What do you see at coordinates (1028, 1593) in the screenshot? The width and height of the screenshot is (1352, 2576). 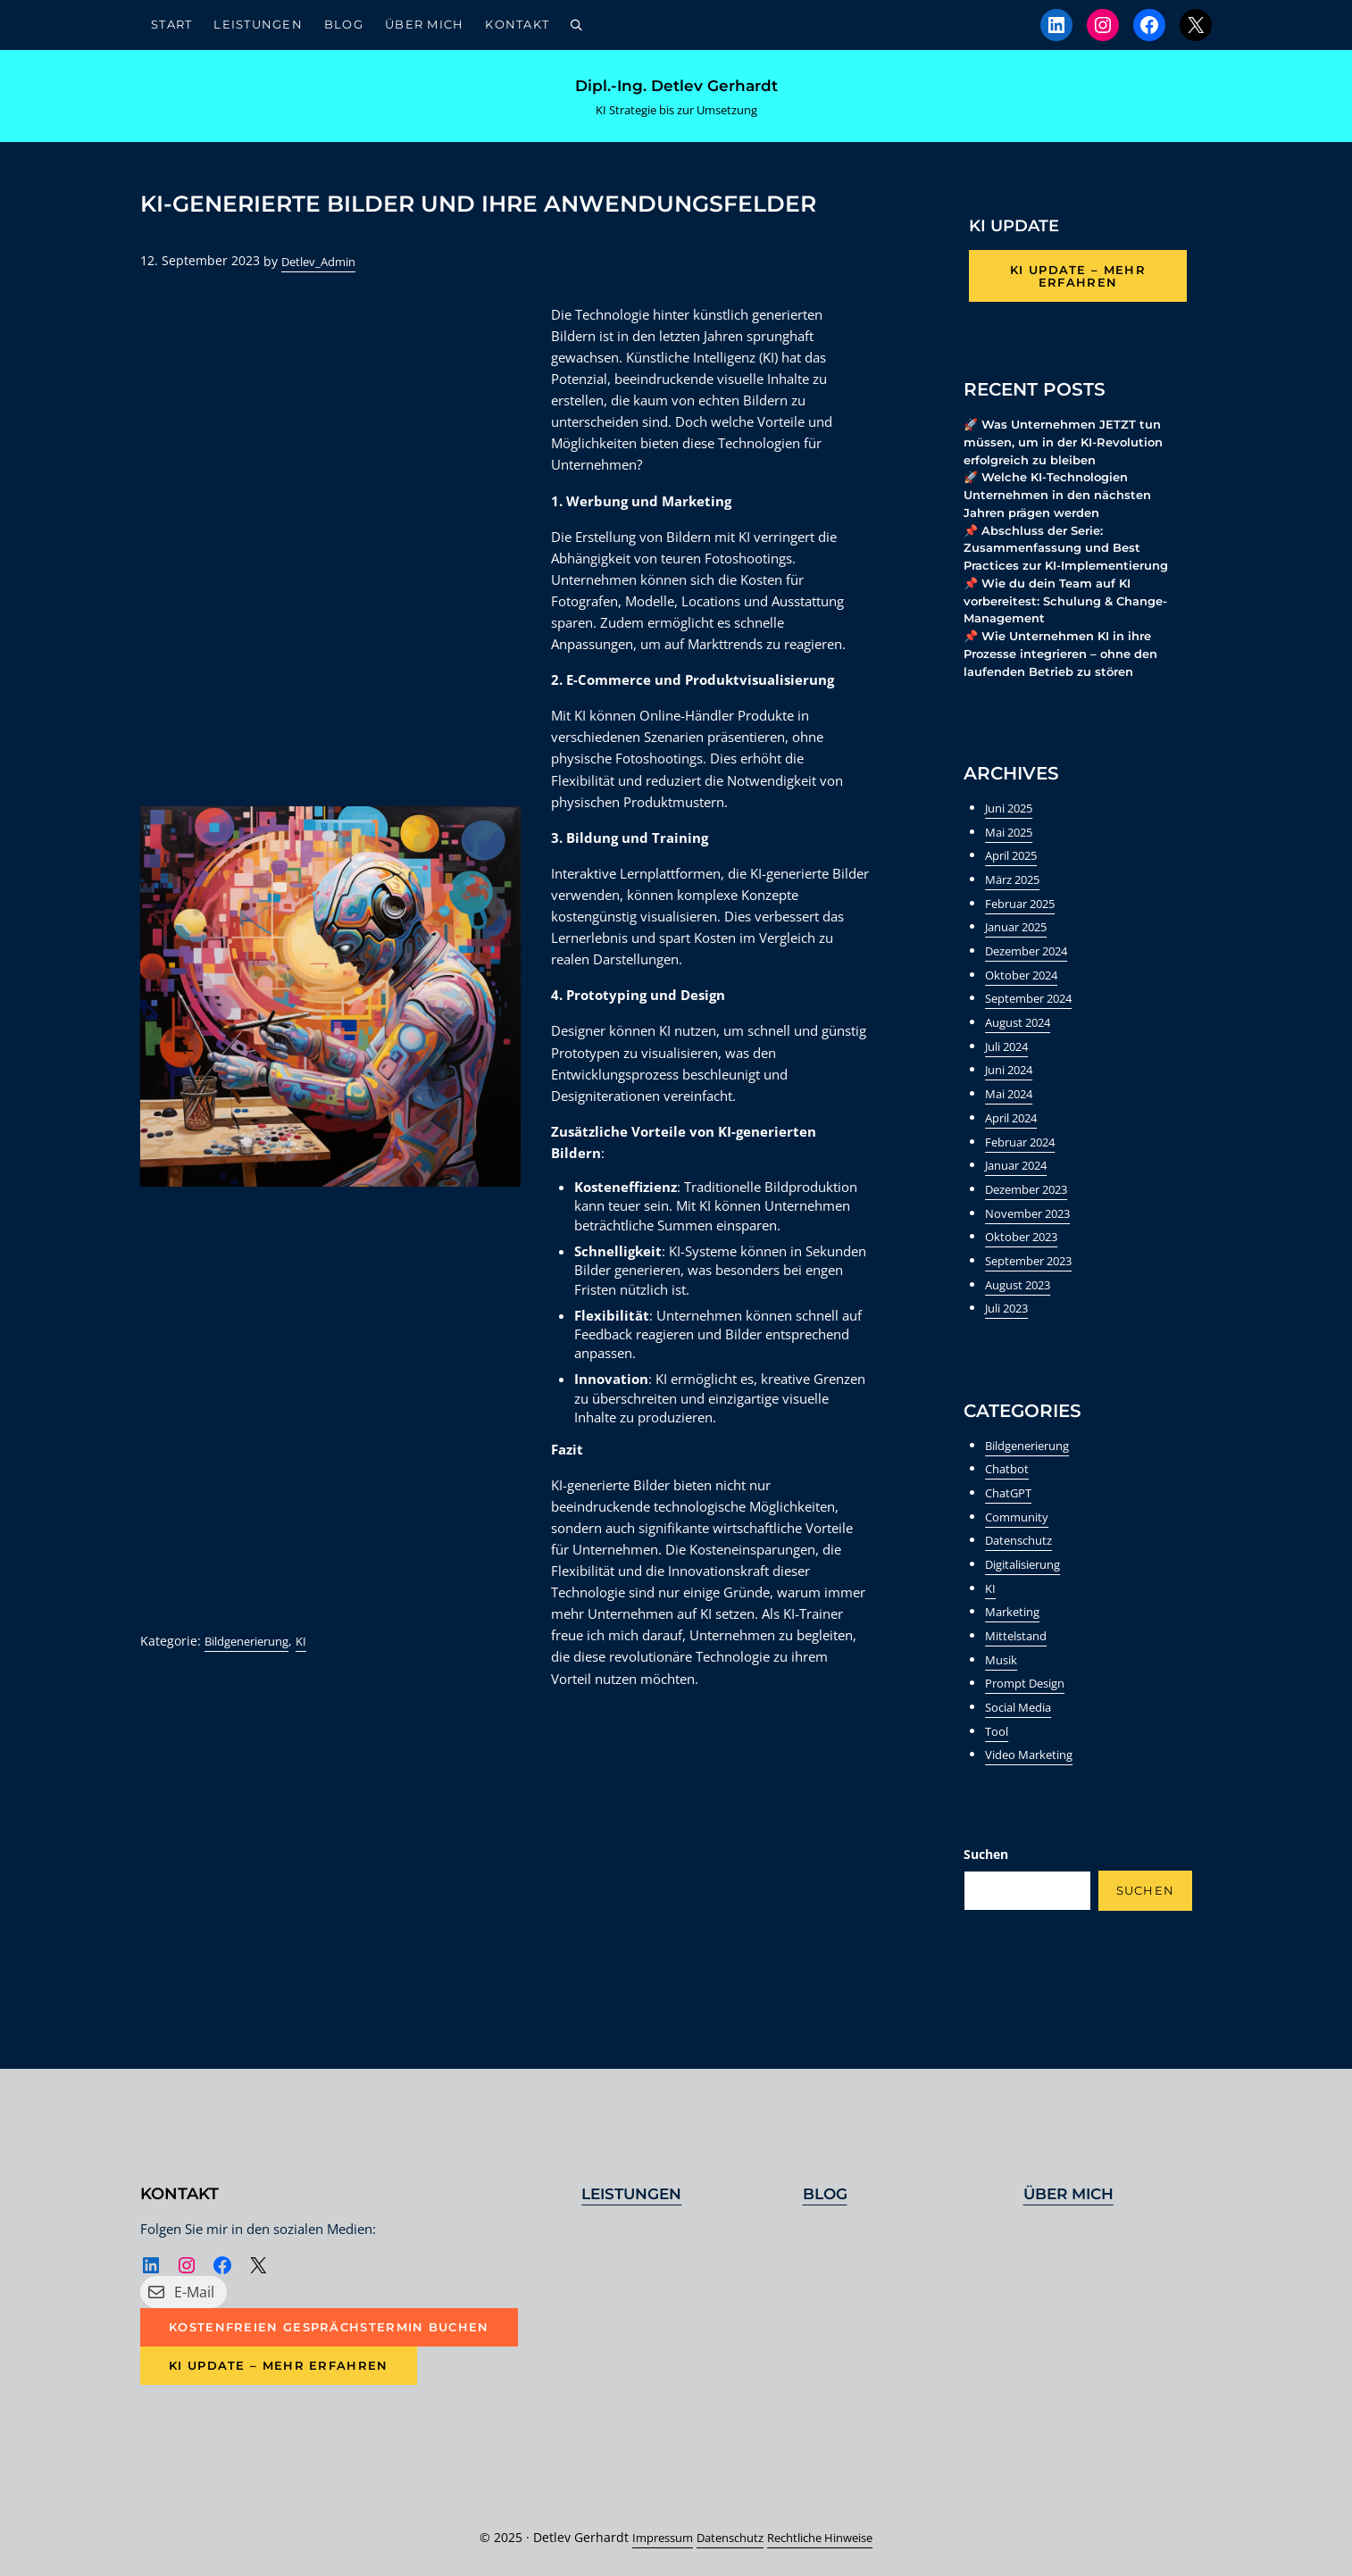 I see `Digitalisierung` at bounding box center [1028, 1593].